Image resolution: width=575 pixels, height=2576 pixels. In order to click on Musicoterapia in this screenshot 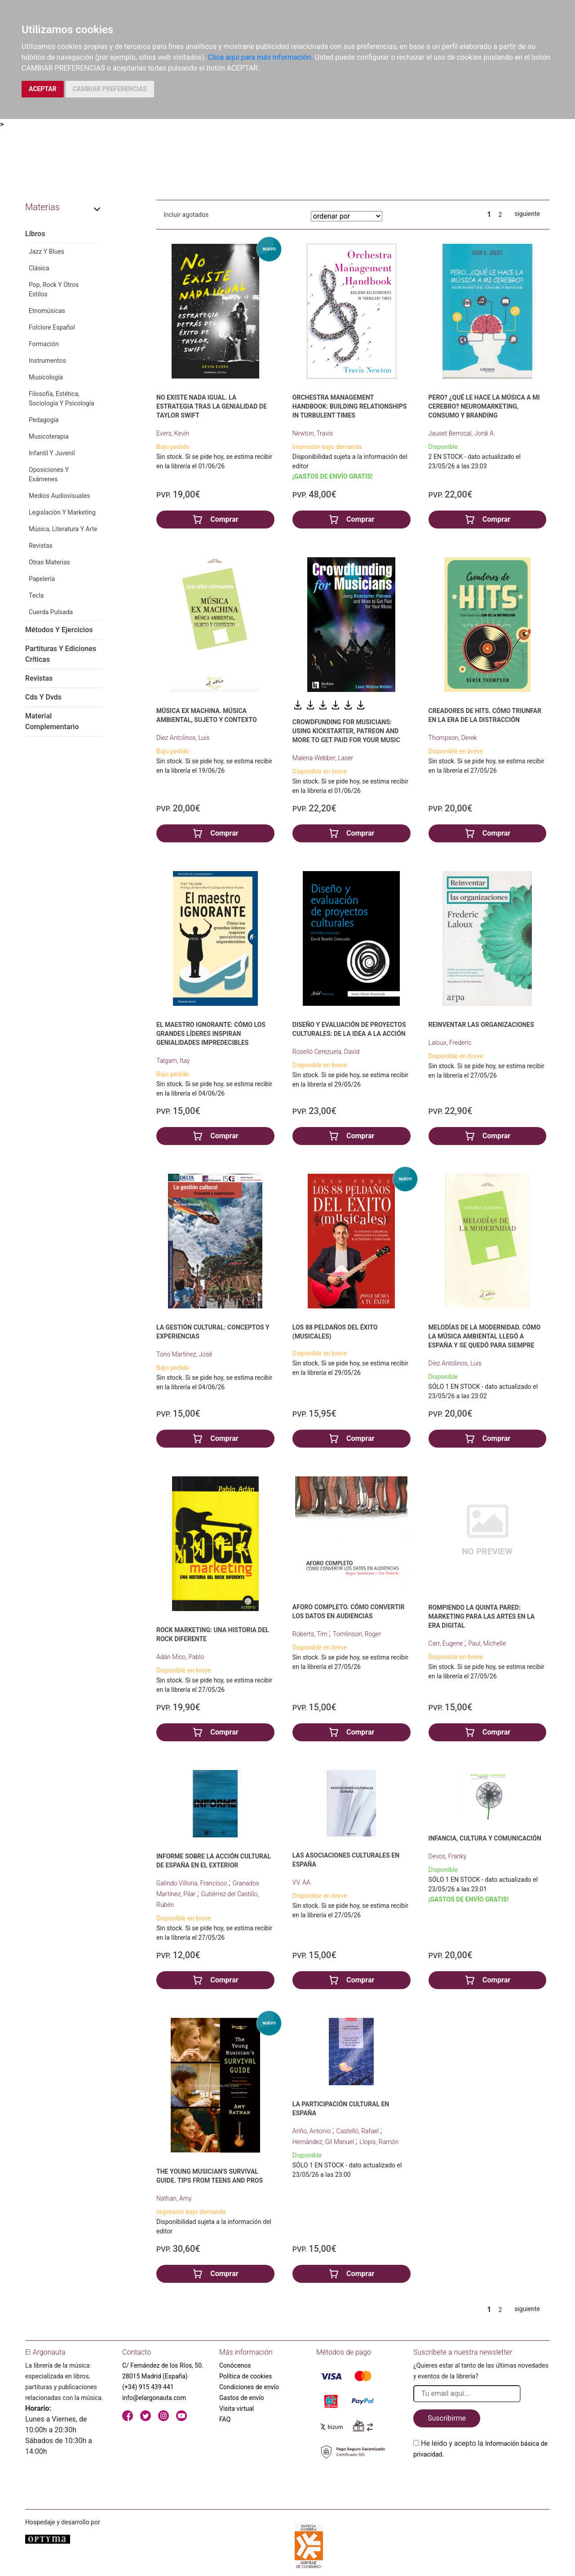, I will do `click(49, 436)`.